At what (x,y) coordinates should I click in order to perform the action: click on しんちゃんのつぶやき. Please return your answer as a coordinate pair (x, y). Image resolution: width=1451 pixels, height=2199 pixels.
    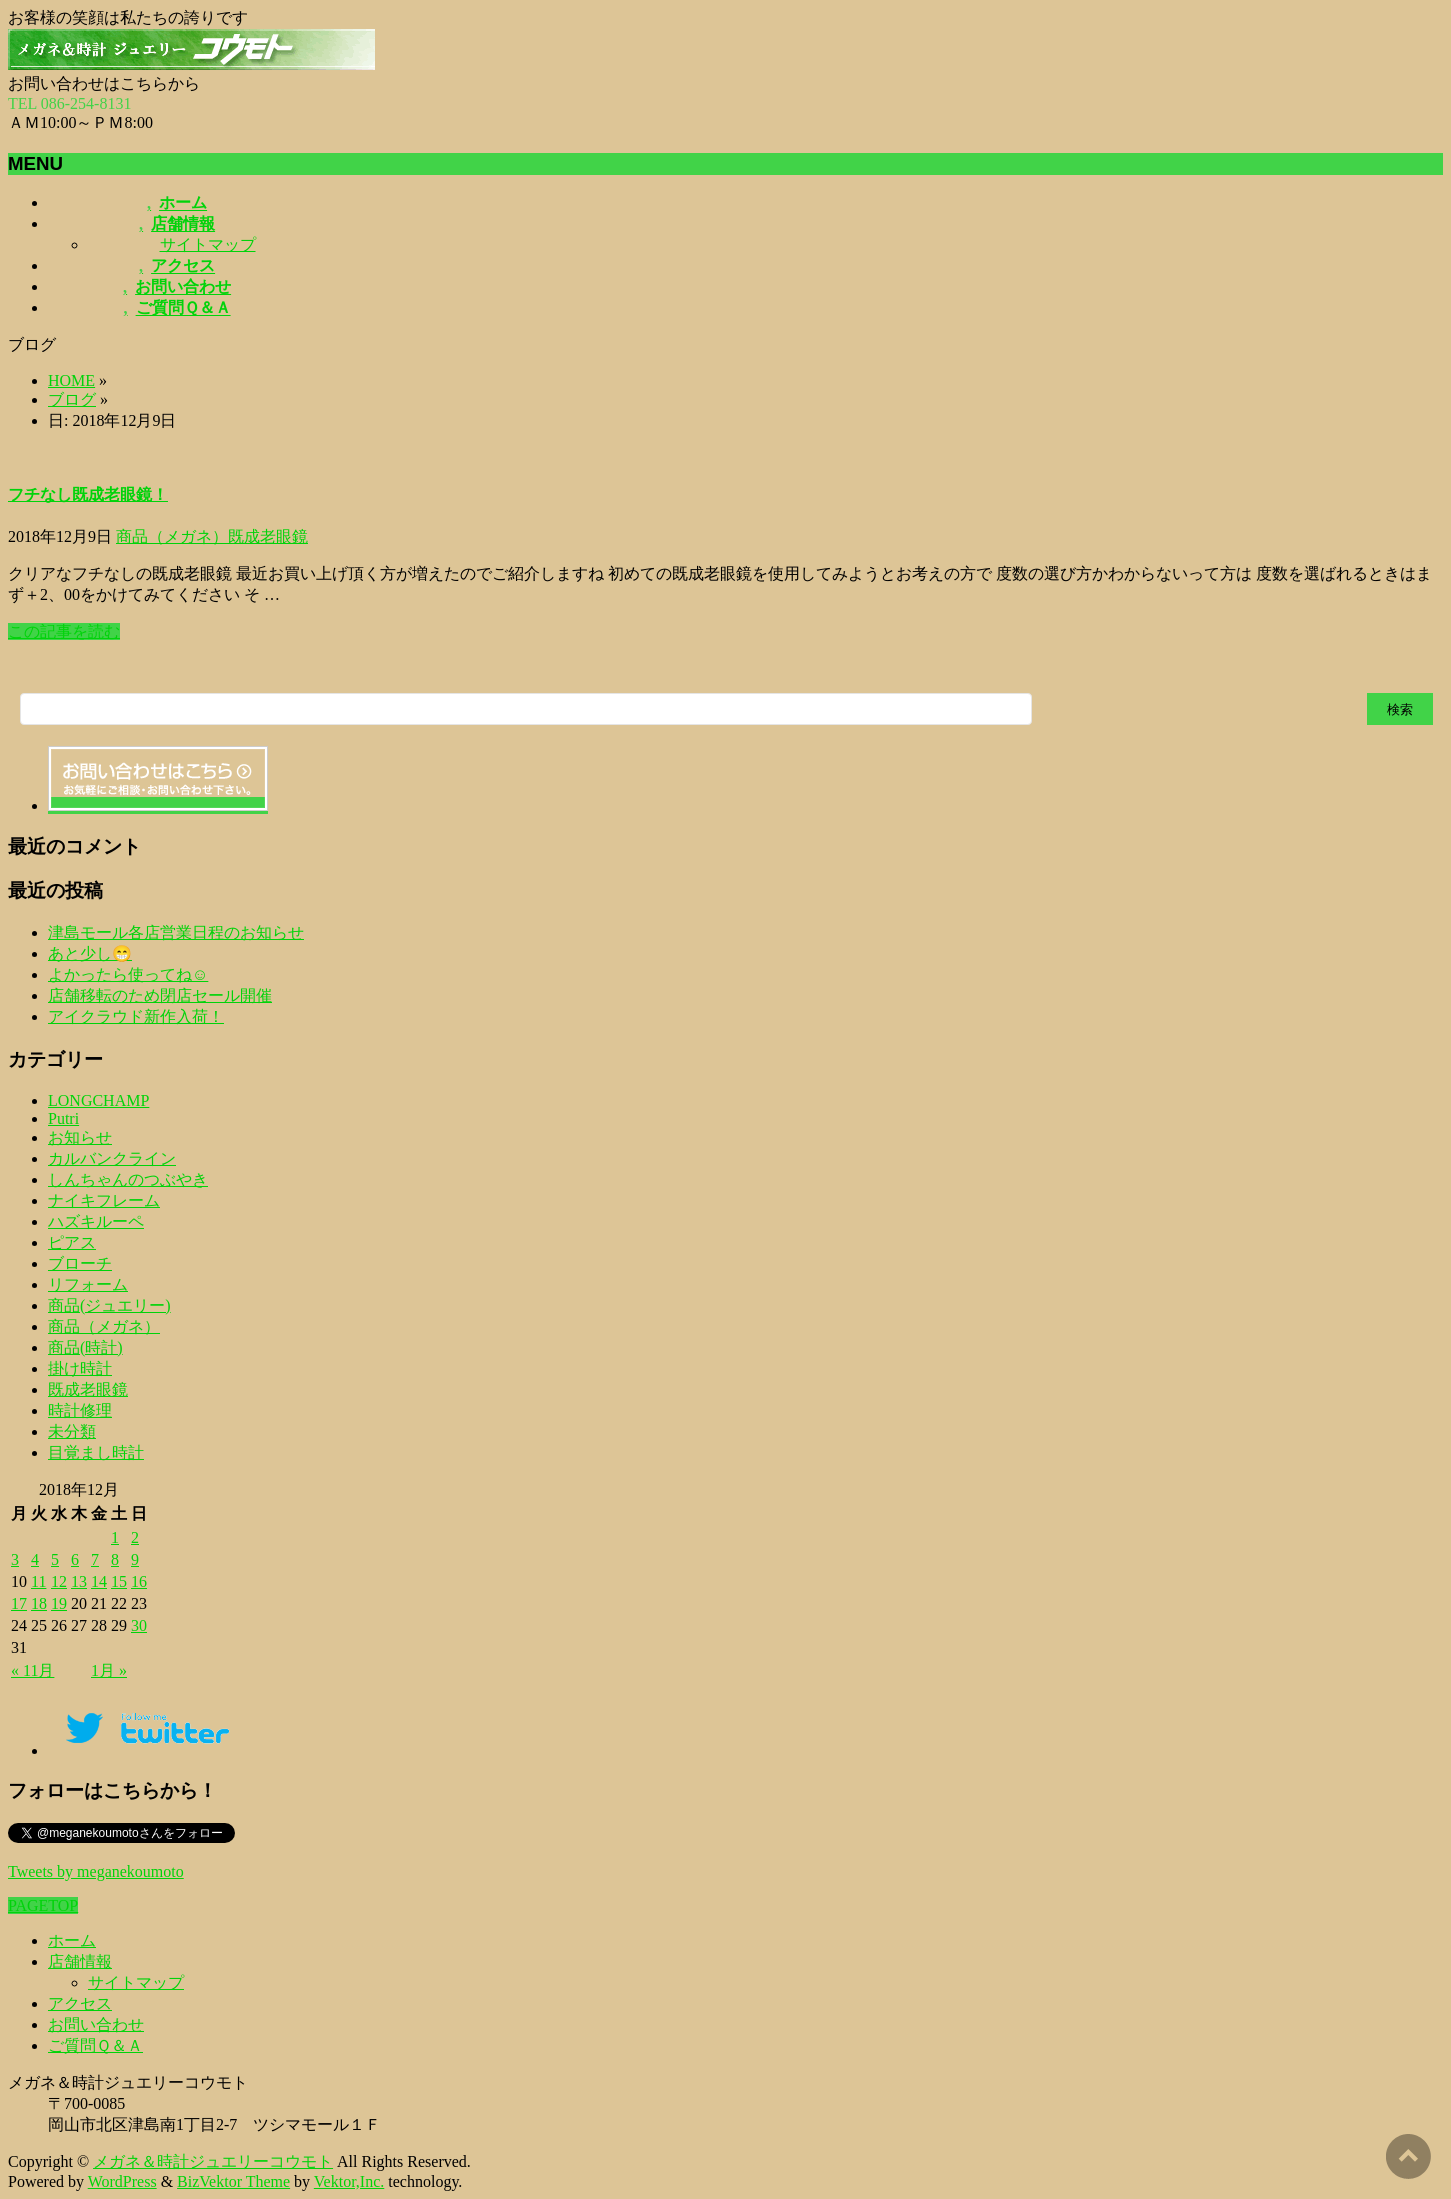
    Looking at the image, I should click on (128, 1179).